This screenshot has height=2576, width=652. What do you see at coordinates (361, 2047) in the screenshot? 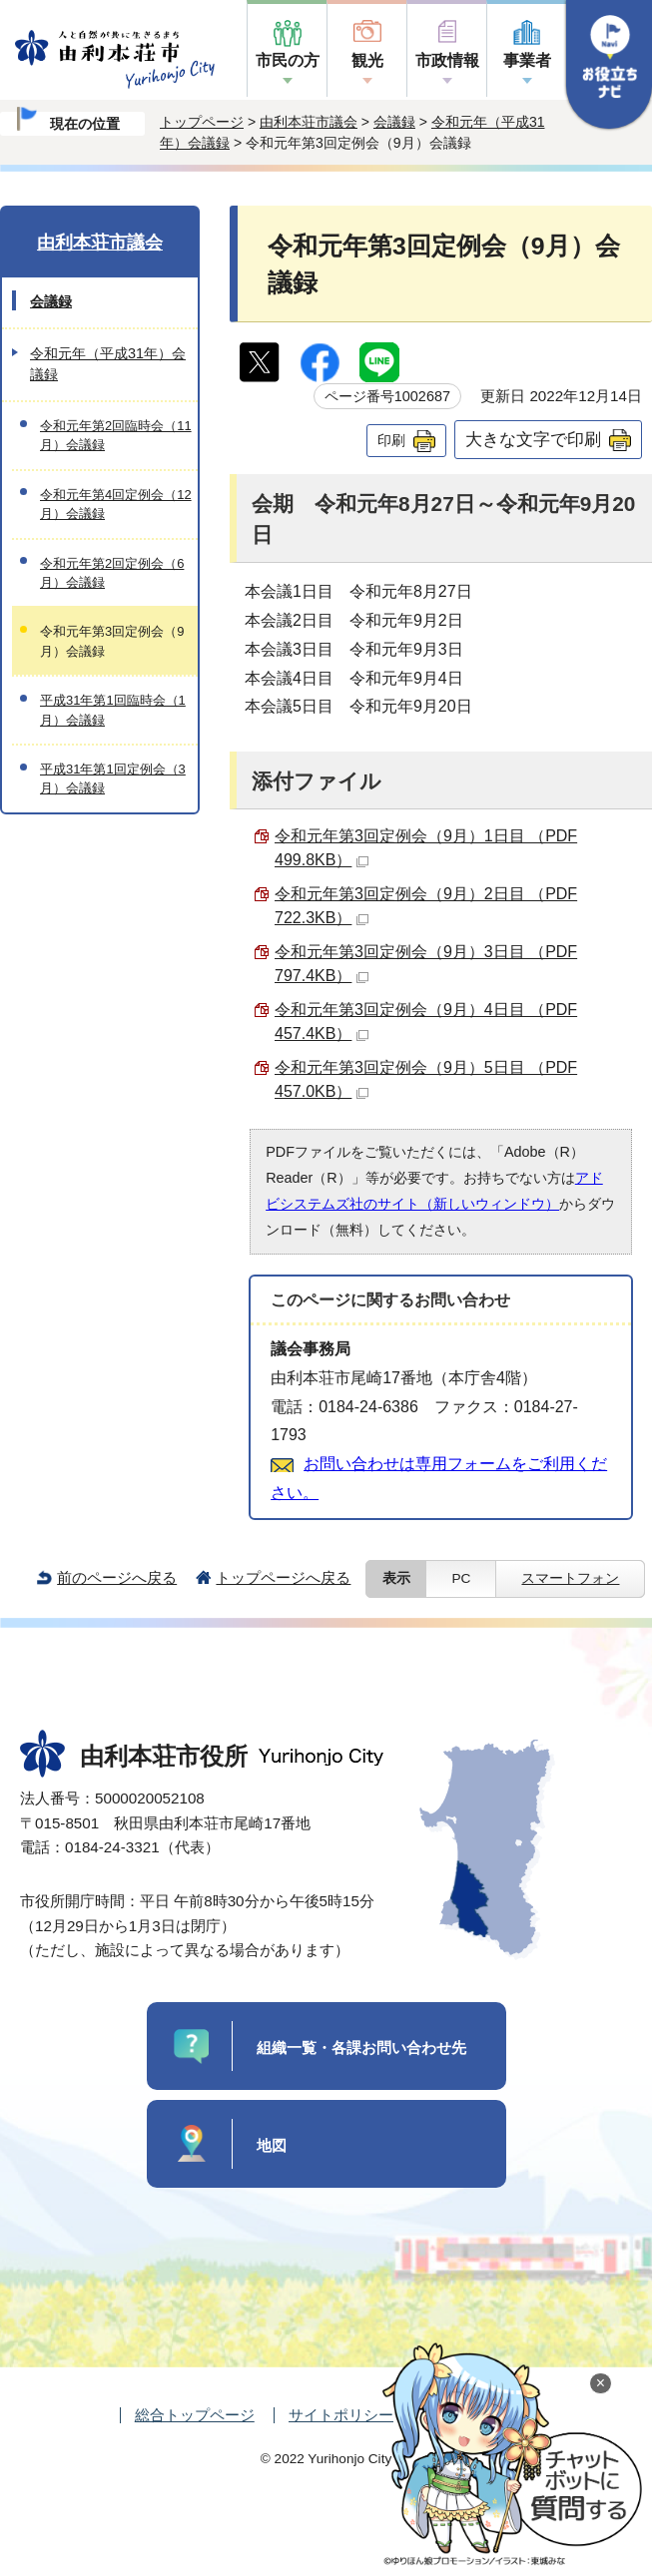
I see `組織一覧・各課お問い合わせ先` at bounding box center [361, 2047].